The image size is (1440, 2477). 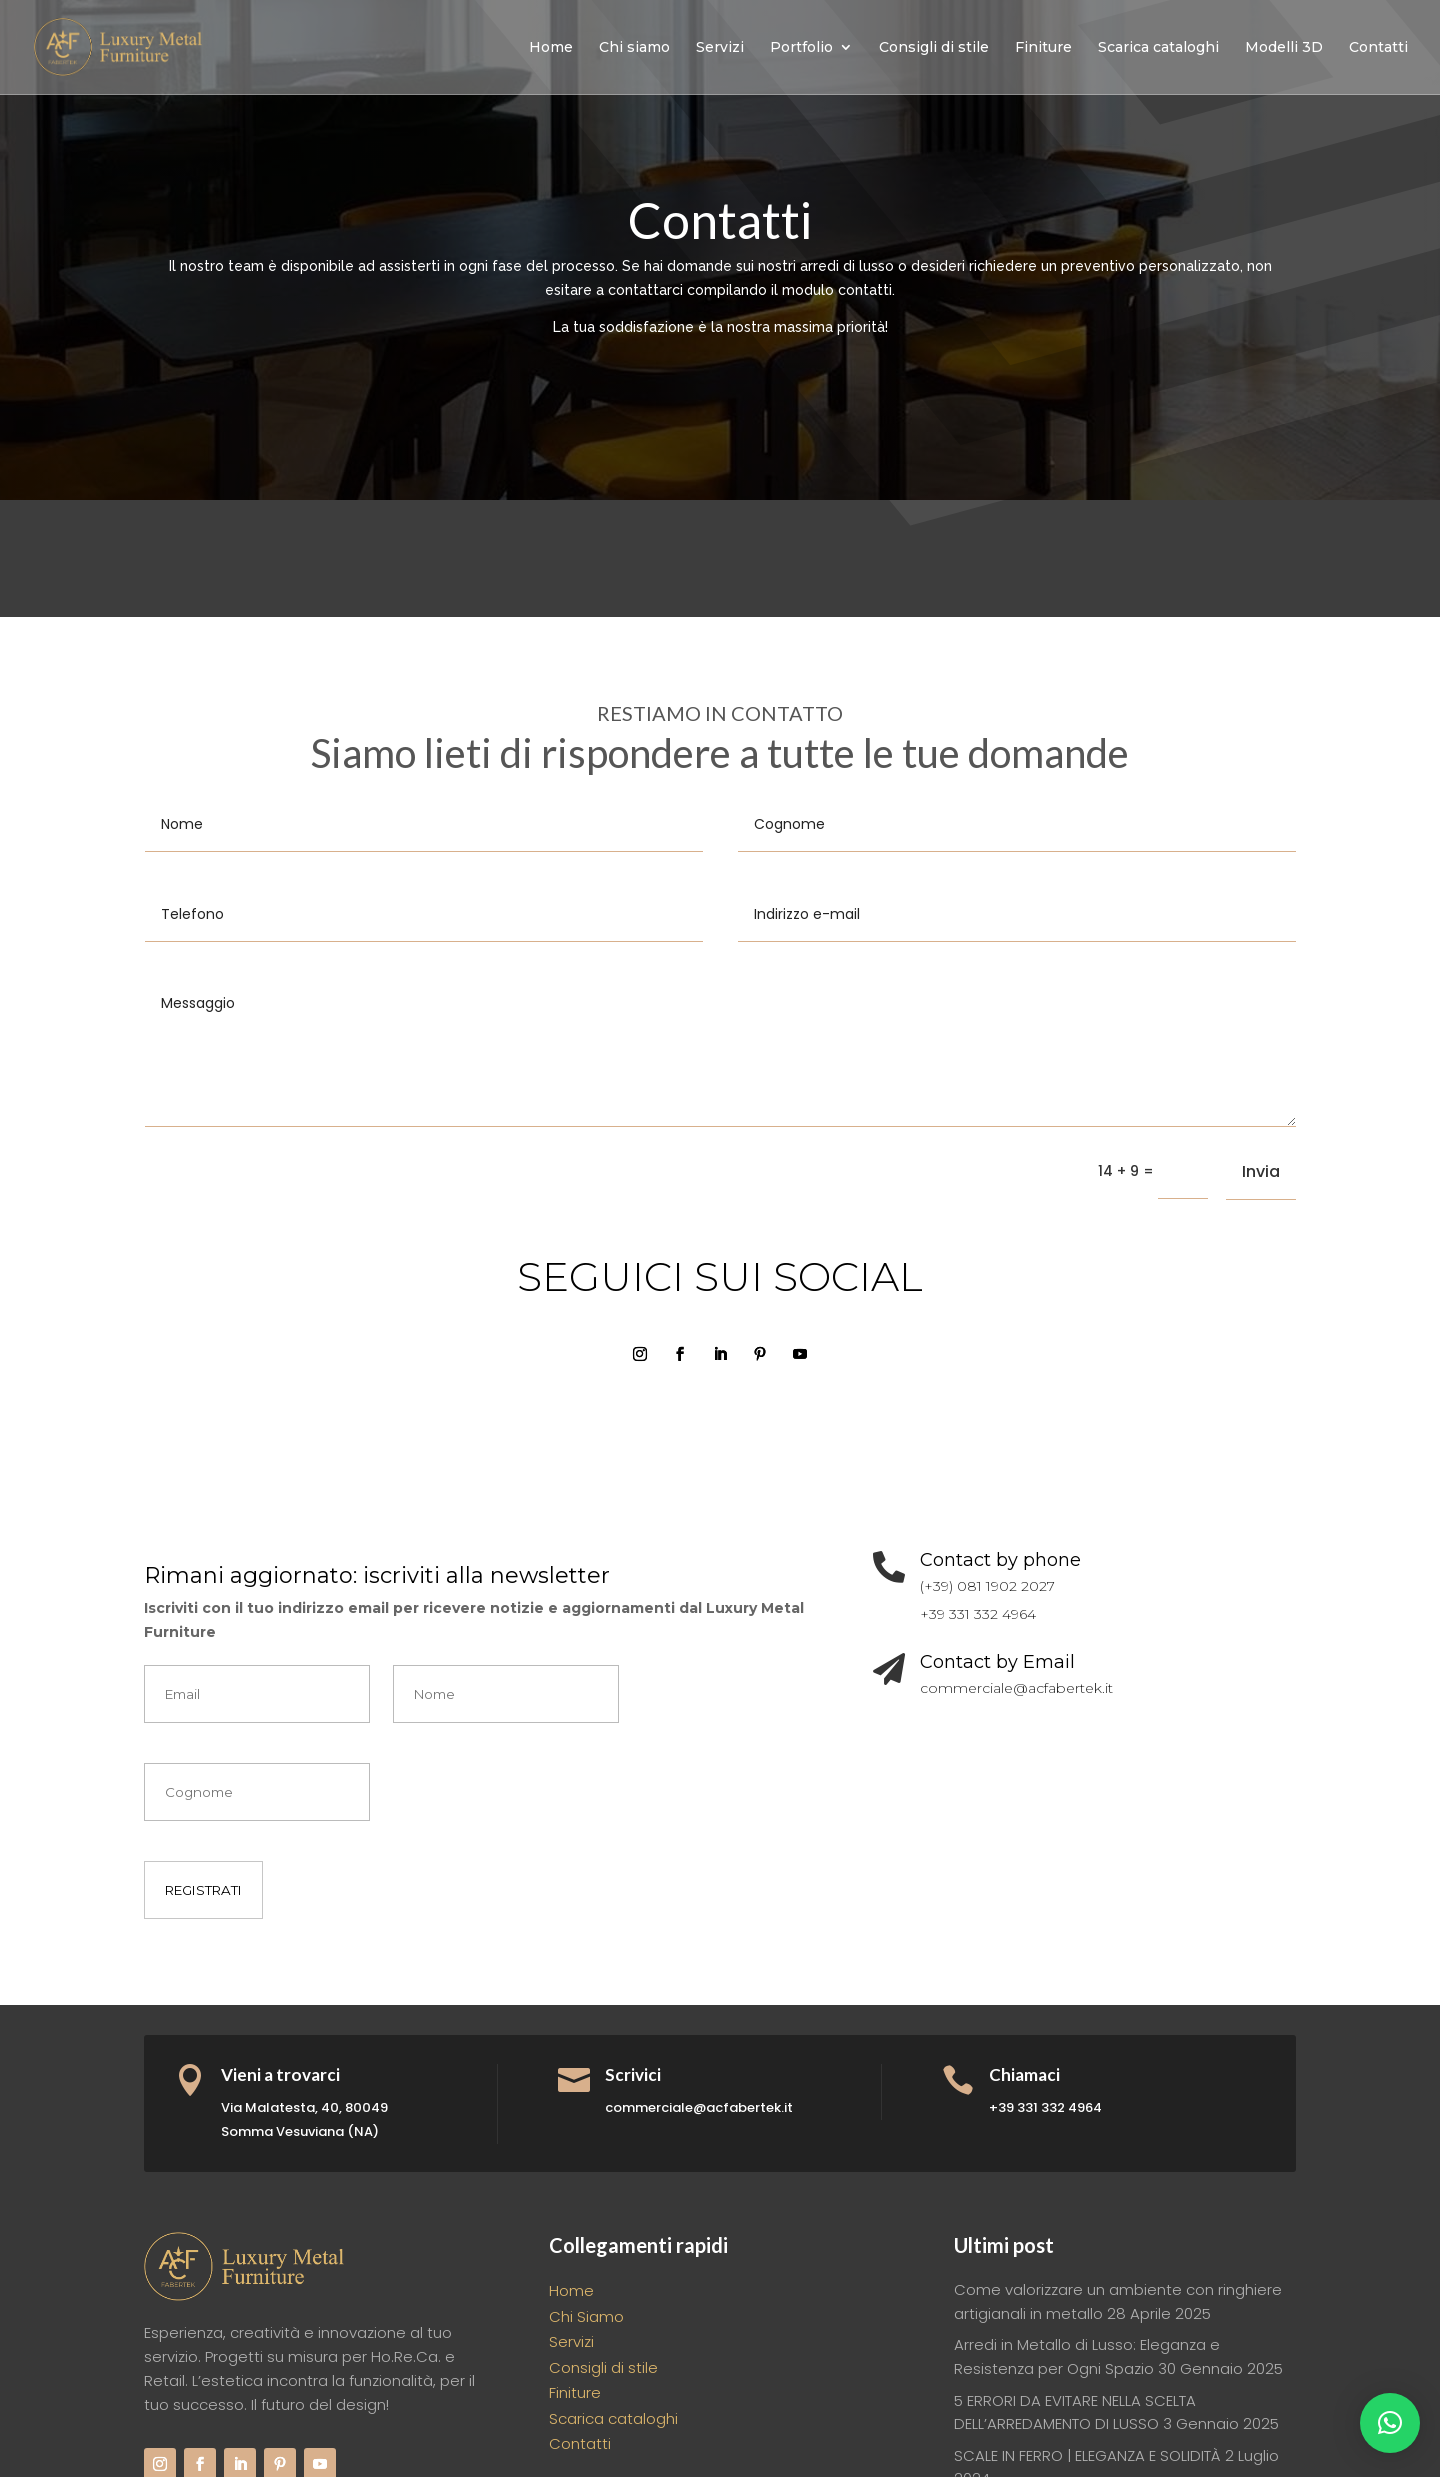 I want to click on +39 331 332 4964, so click(x=978, y=1614).